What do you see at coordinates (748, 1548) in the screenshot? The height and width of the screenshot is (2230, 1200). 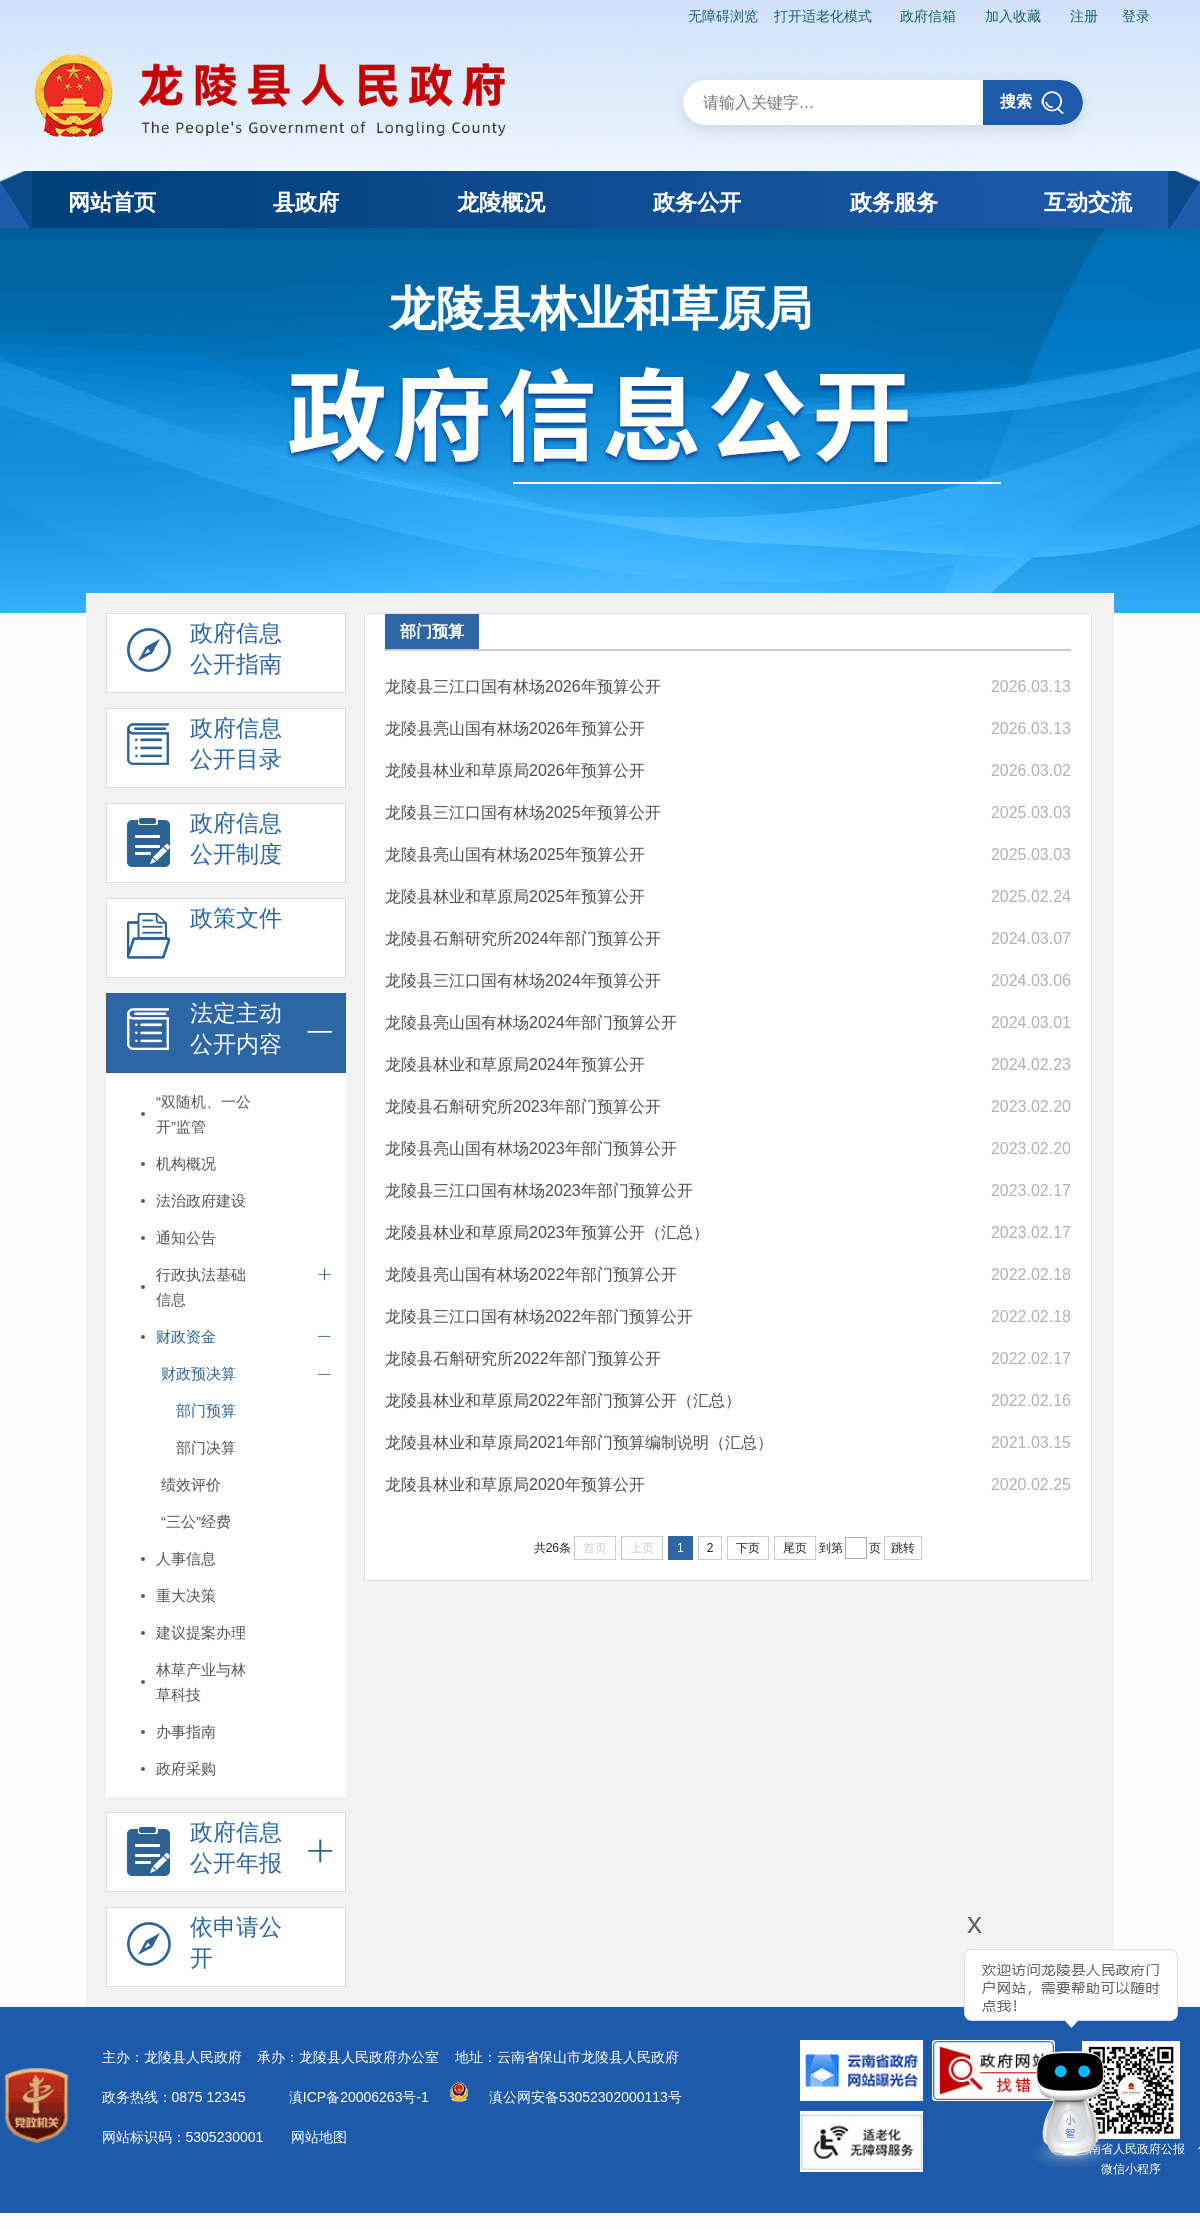 I see `下页` at bounding box center [748, 1548].